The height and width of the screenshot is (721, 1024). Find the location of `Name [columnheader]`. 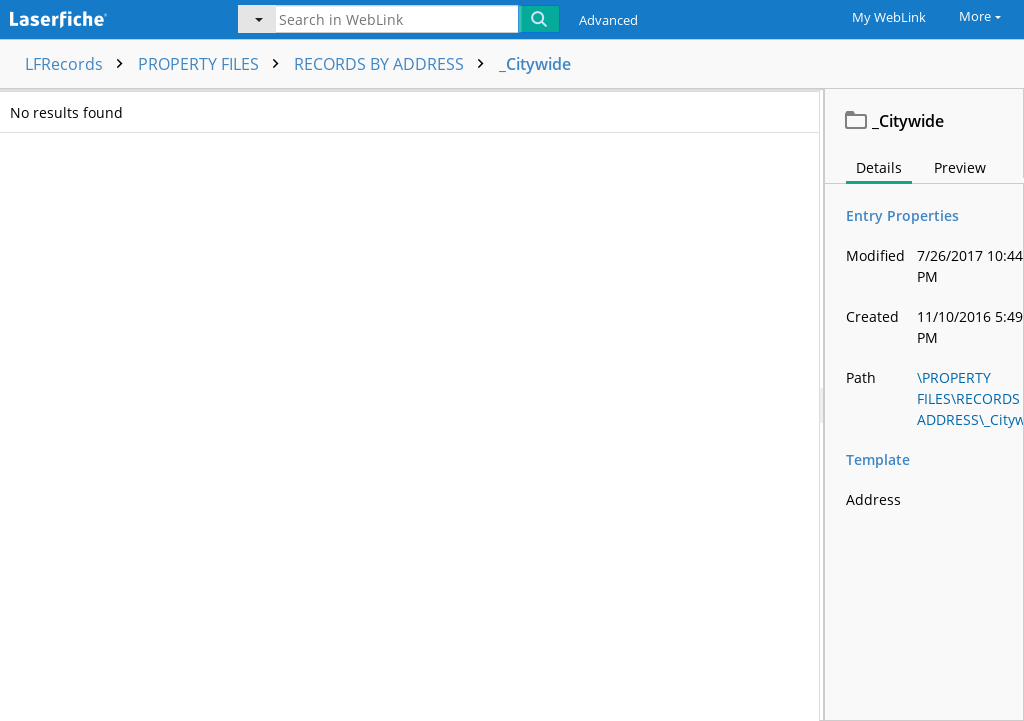

Name [columnheader] is located at coordinates (189, 105).